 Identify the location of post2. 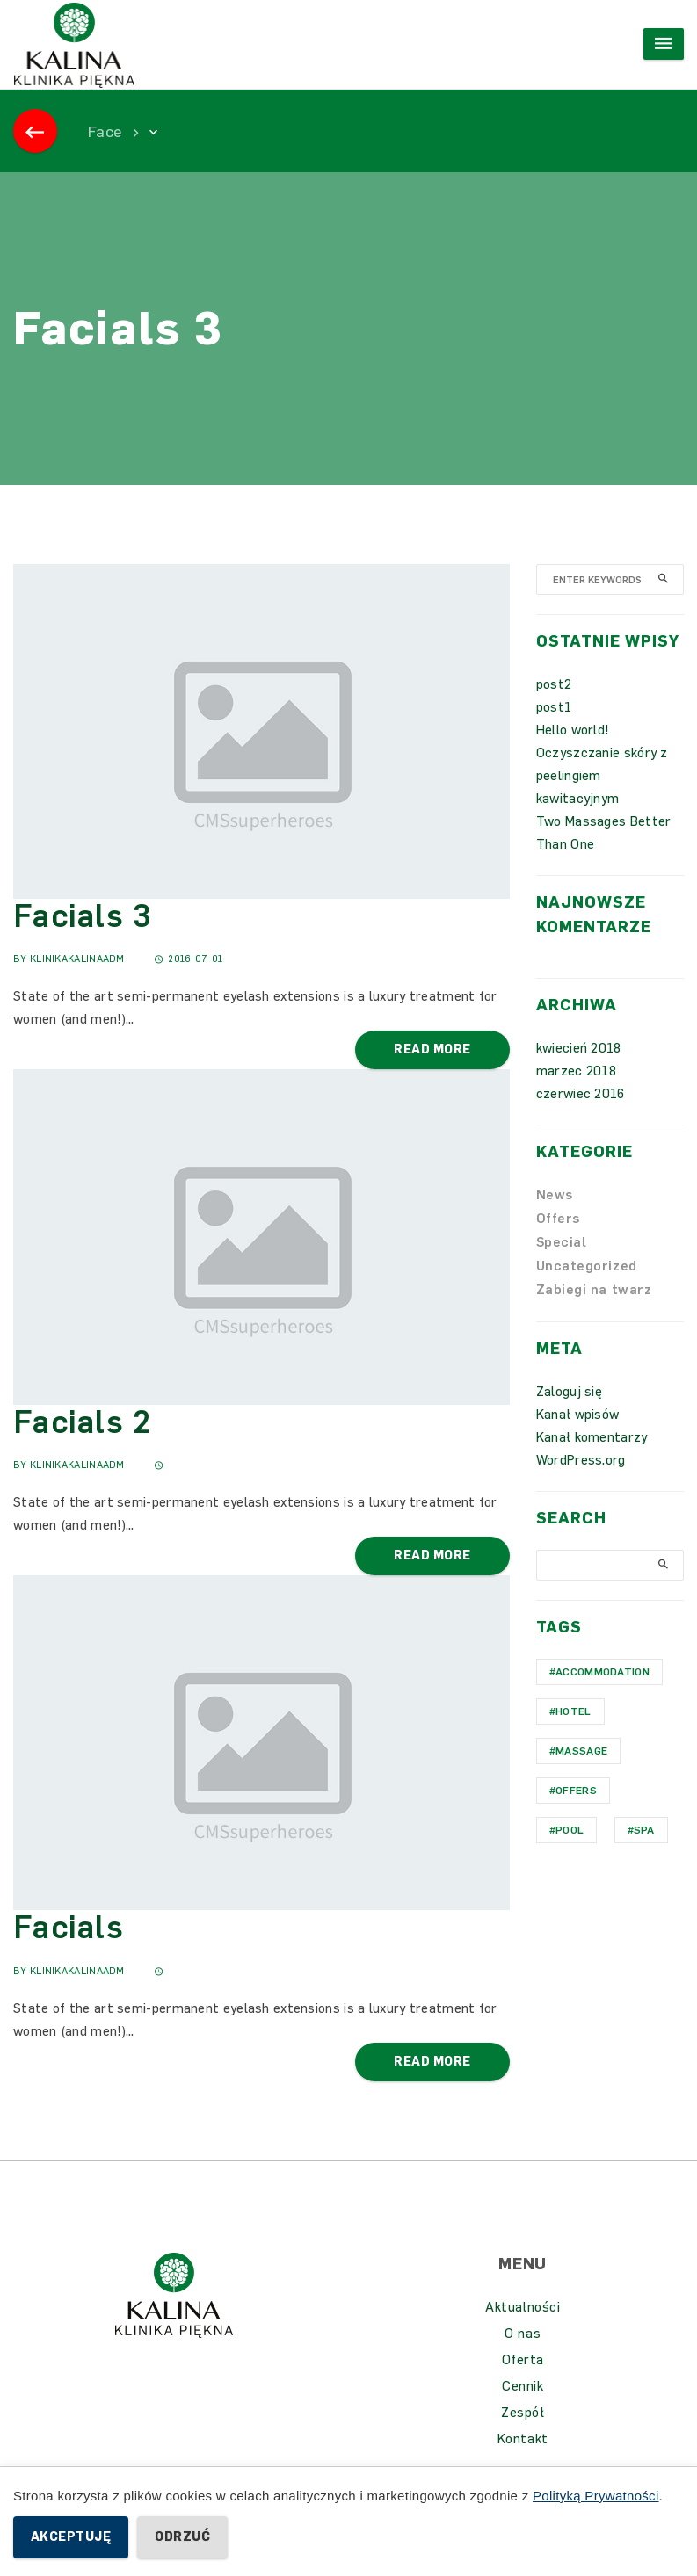
(554, 684).